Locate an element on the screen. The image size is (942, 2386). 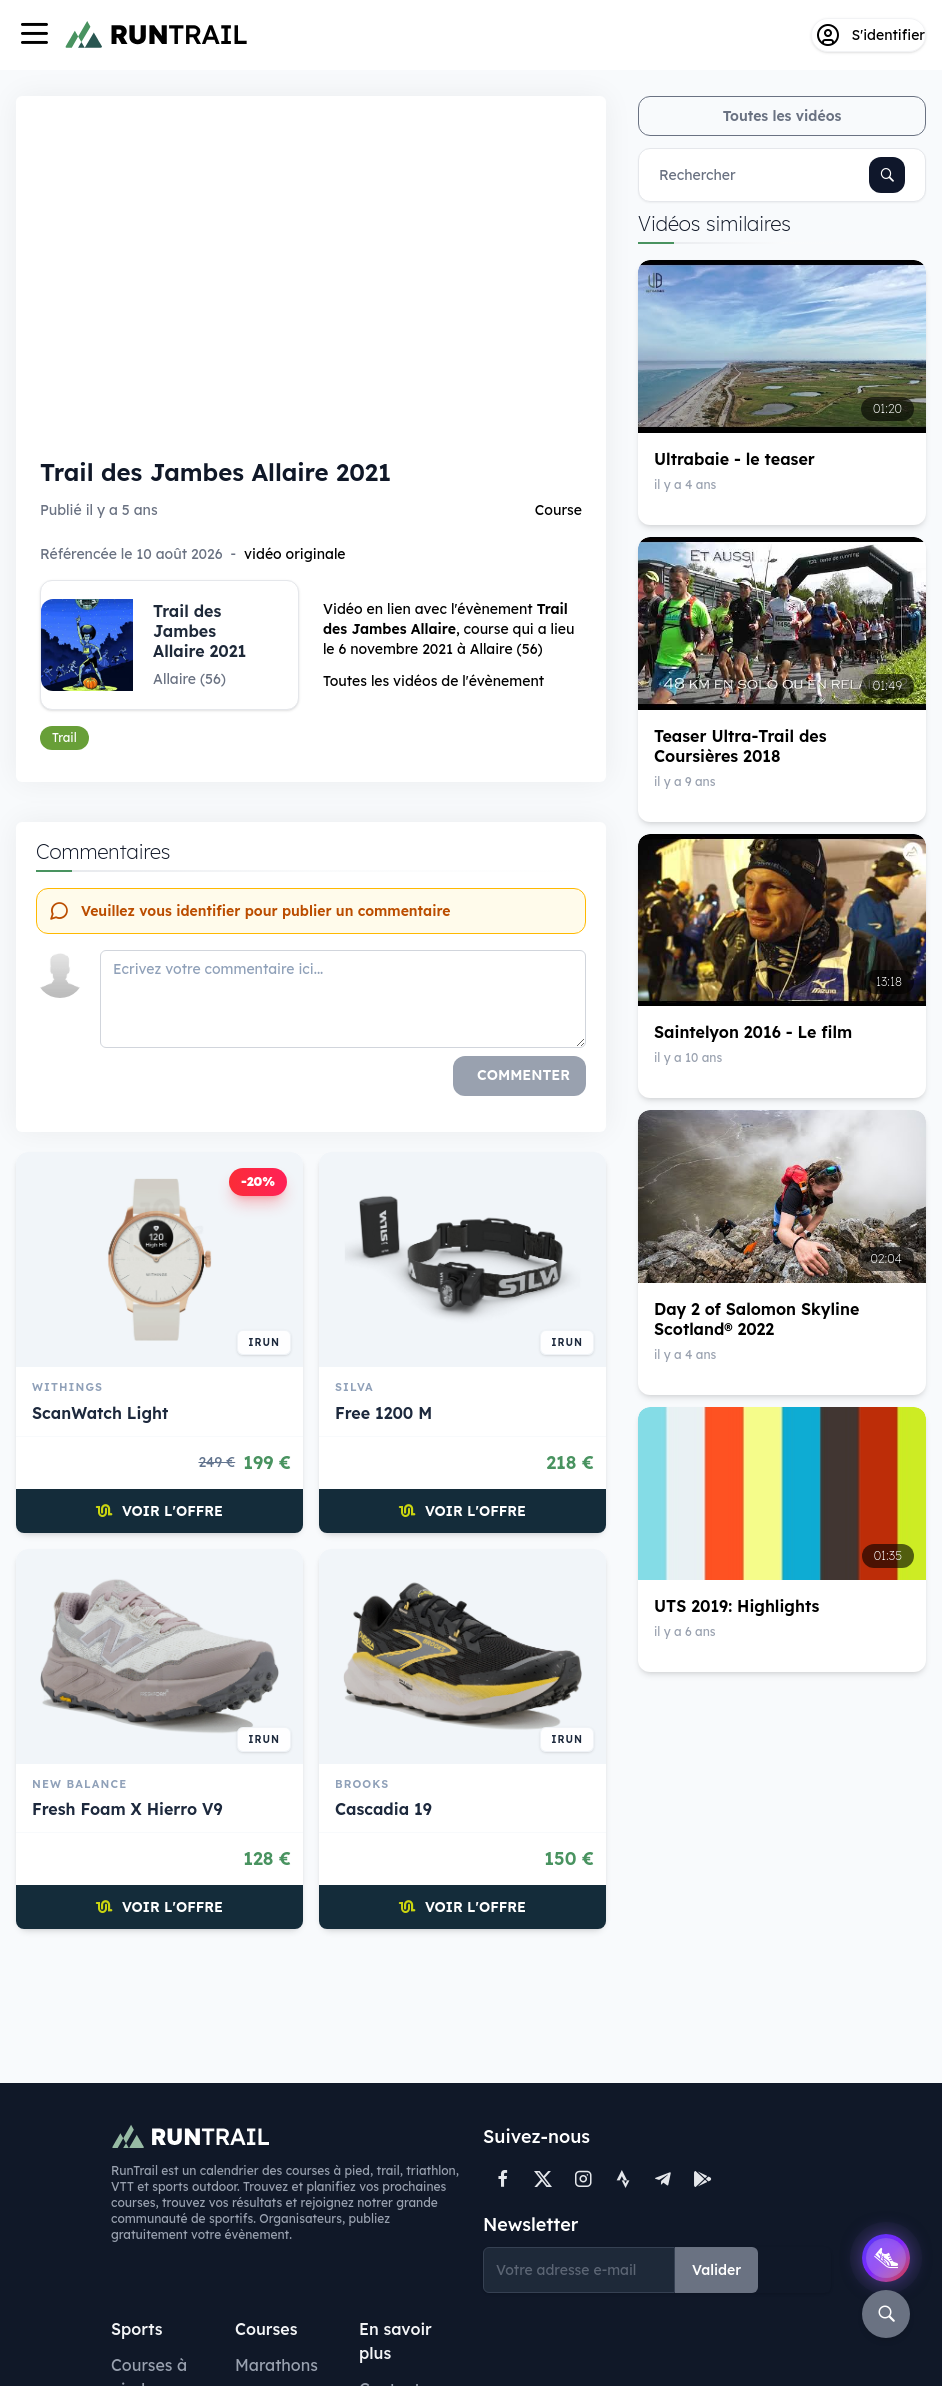
Ultrabaie - le teaser is located at coordinates (734, 459).